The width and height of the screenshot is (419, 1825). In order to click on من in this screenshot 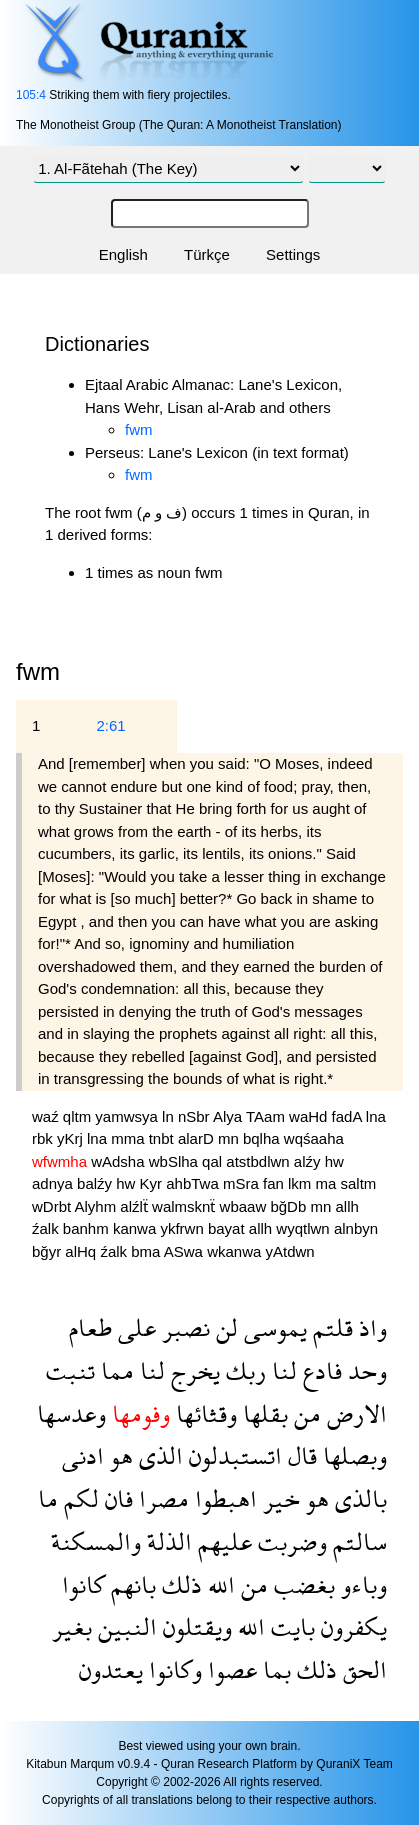, I will do `click(304, 1413)`.